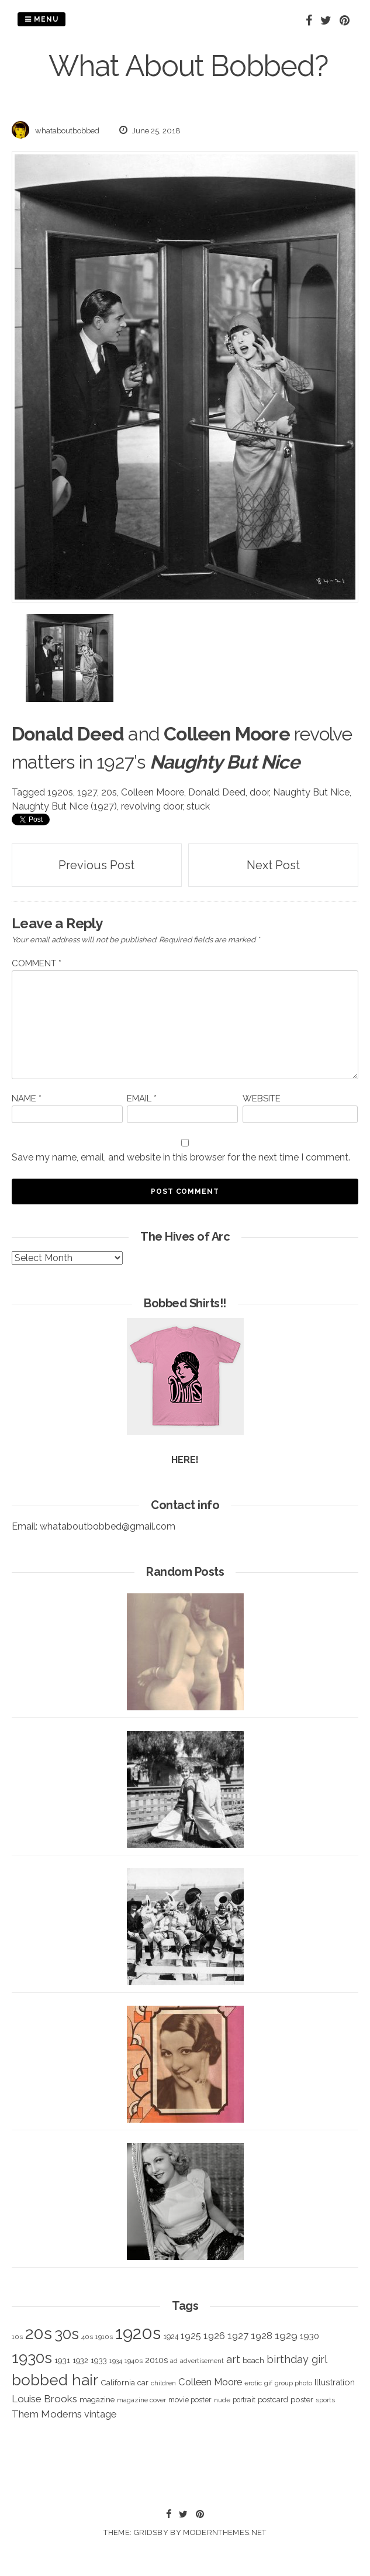  I want to click on 1931 [1931 (419 items)], so click(62, 2360).